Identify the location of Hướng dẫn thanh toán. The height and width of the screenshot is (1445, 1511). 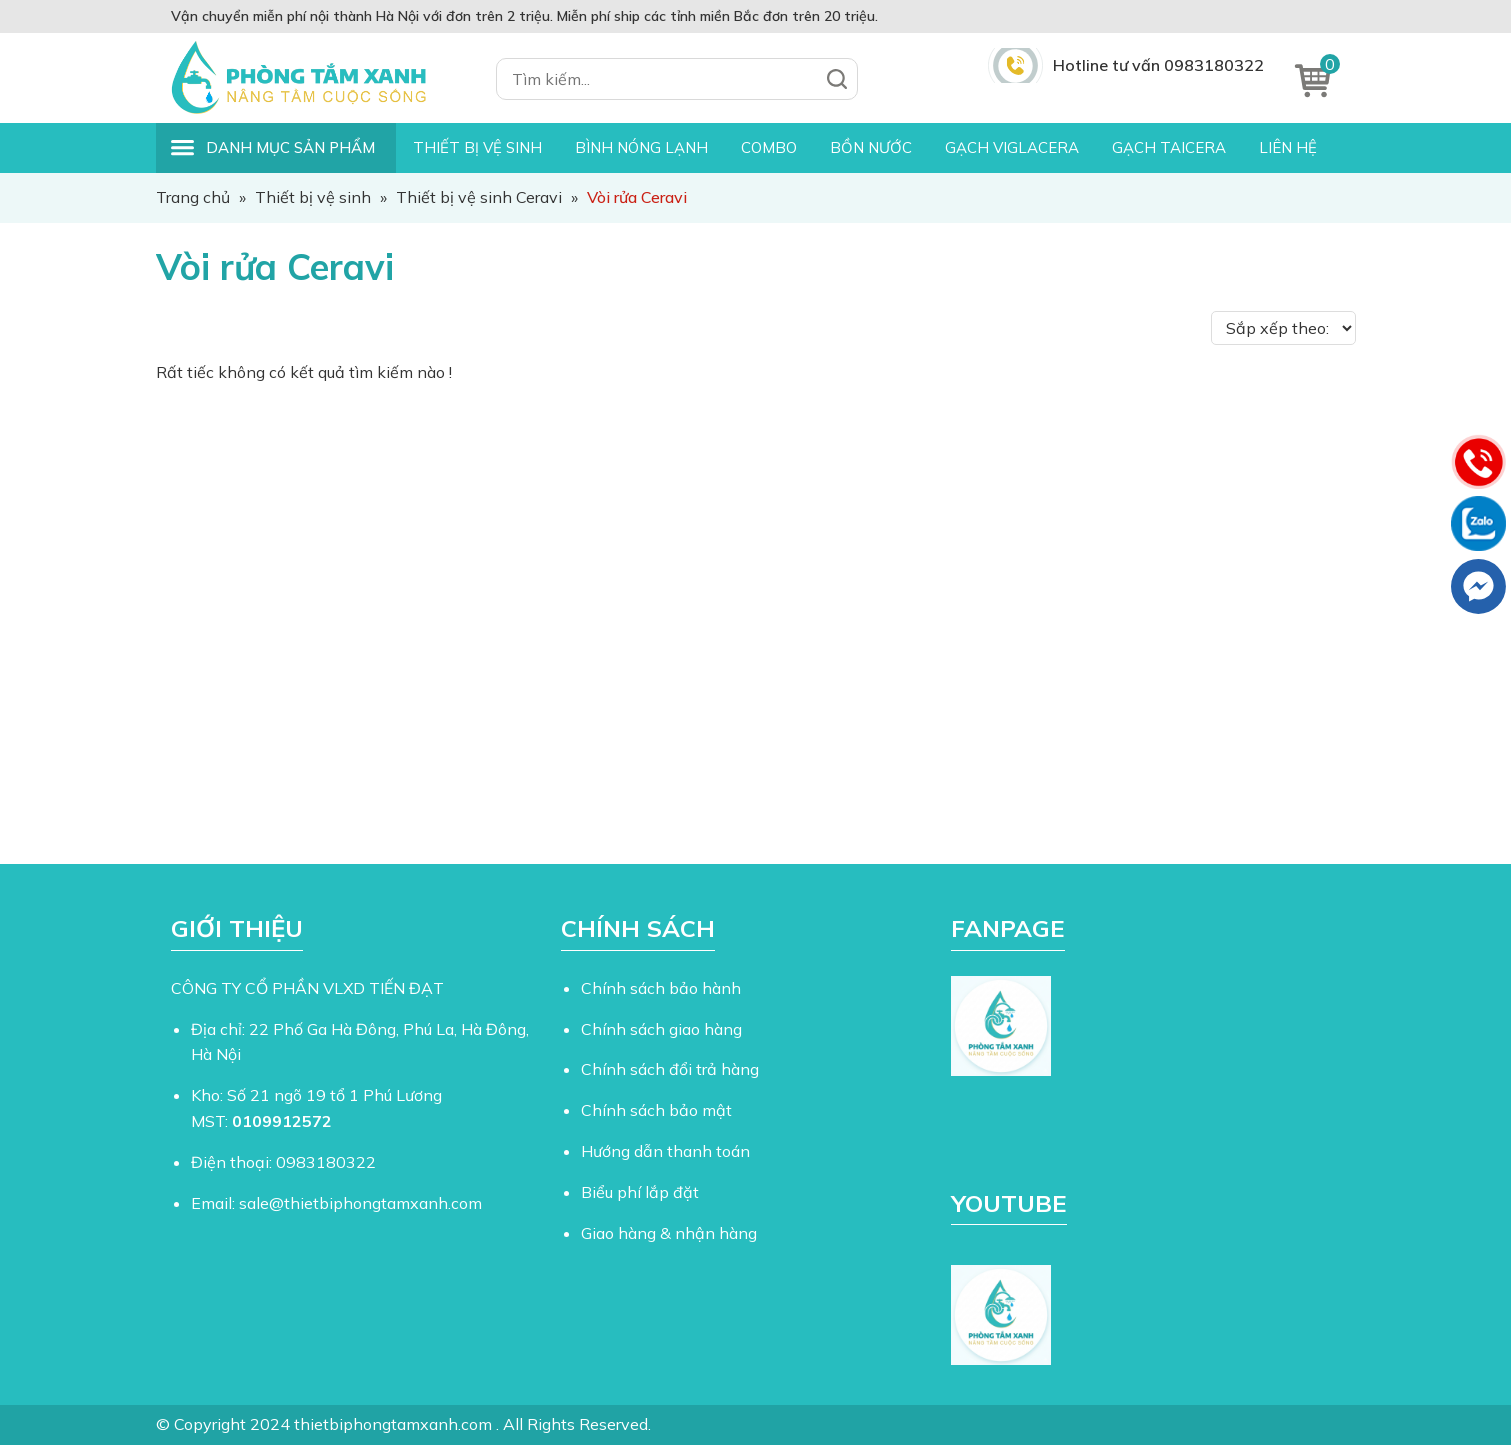
(665, 1151).